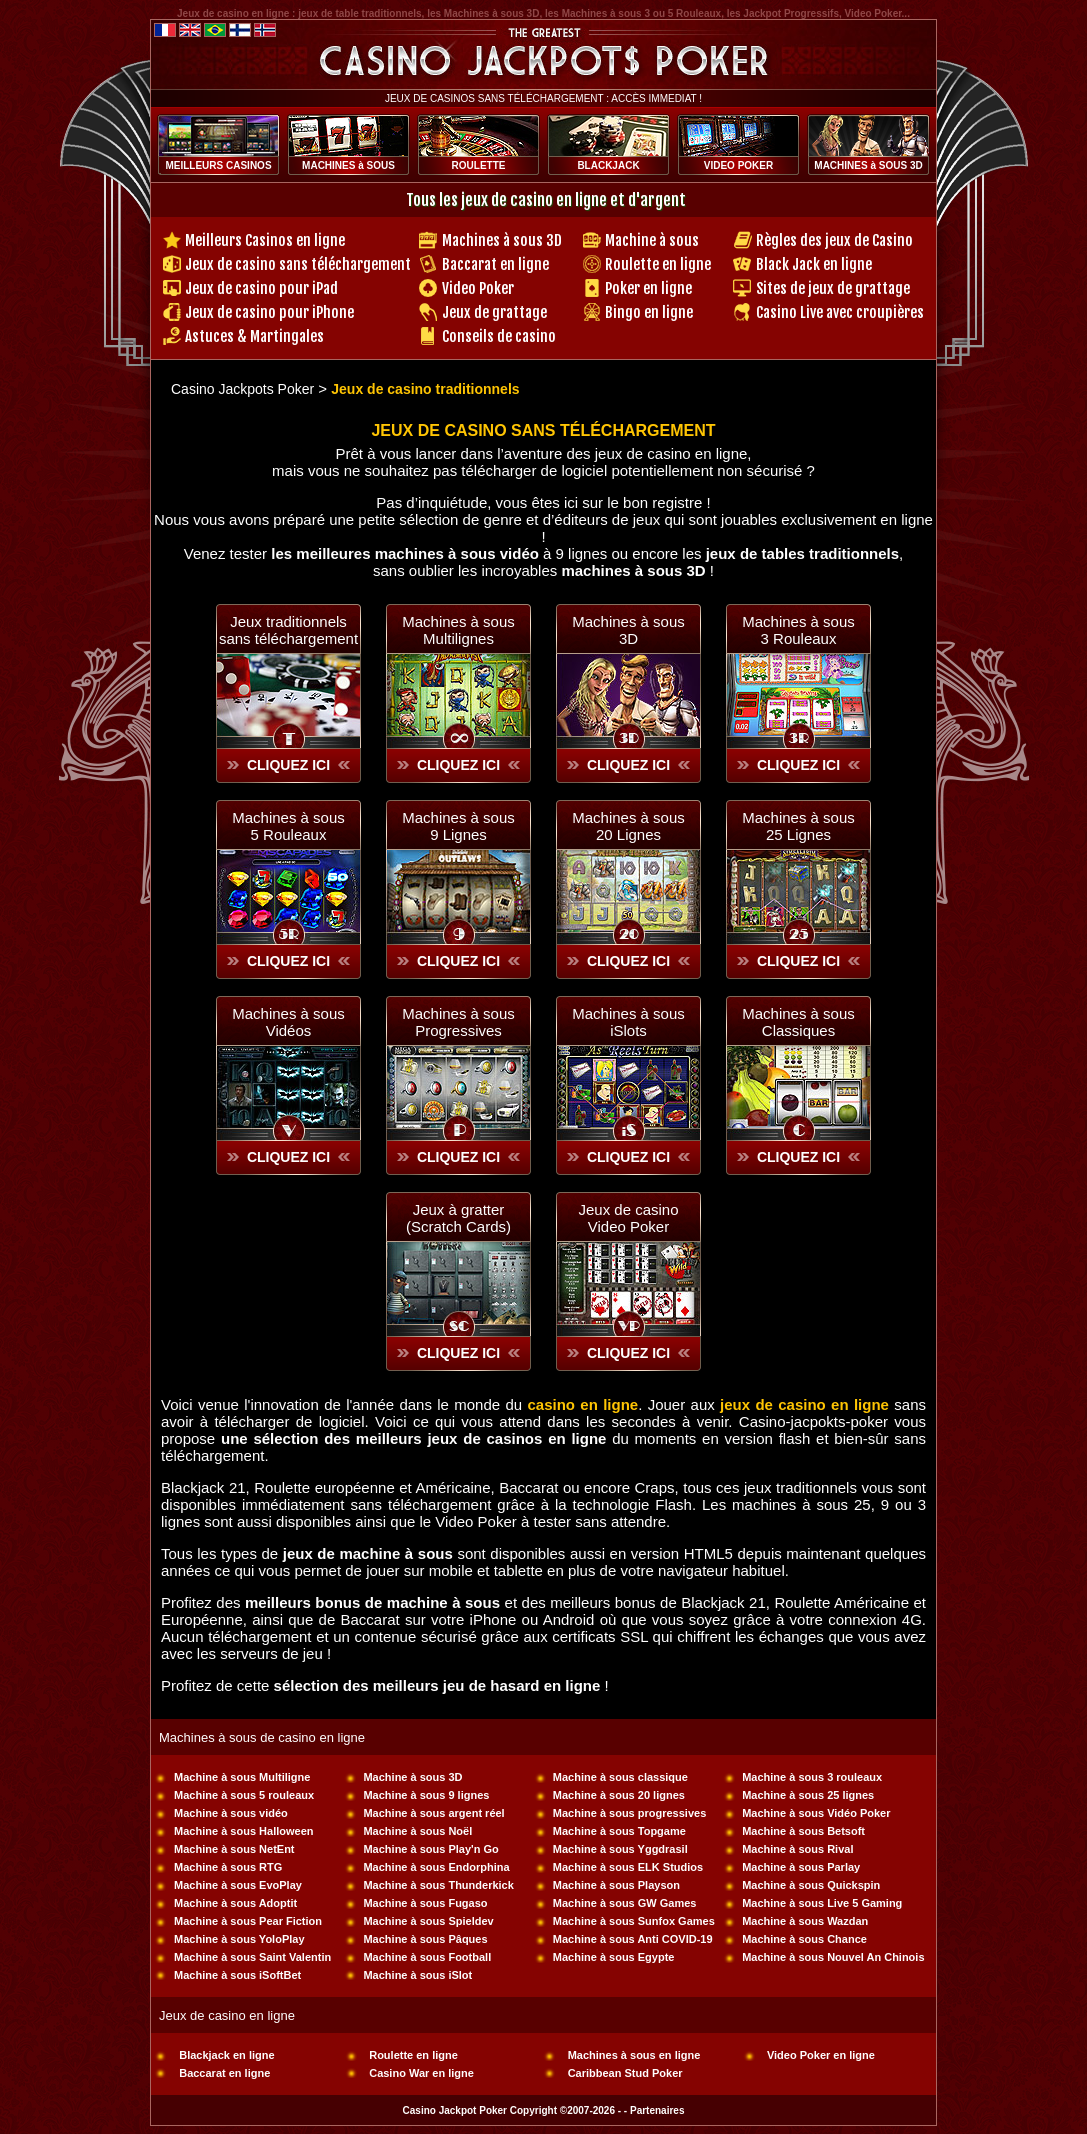 The width and height of the screenshot is (1087, 2134). I want to click on VIDEO POKER, so click(738, 165).